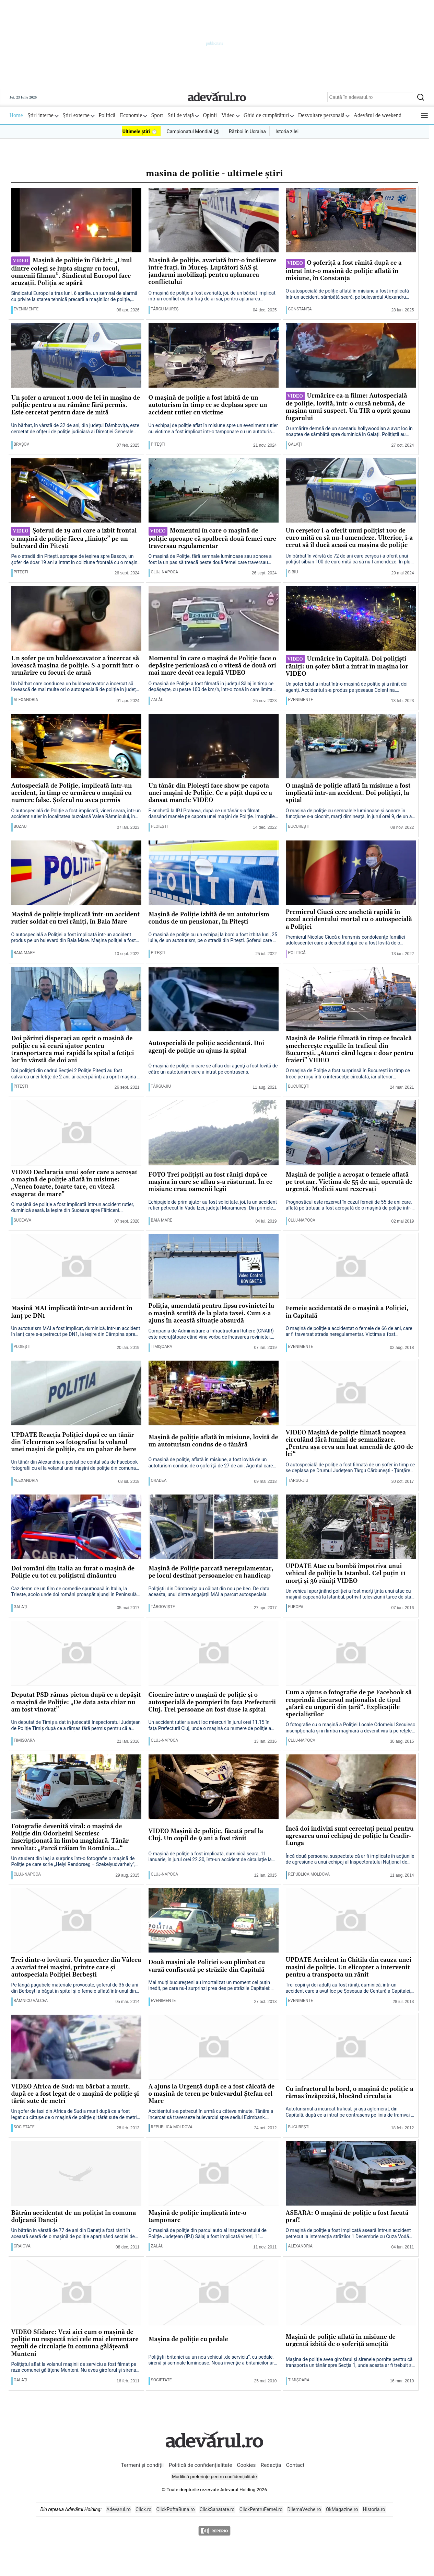 The image size is (434, 2576). Describe the element at coordinates (309, 1874) in the screenshot. I see `Republica Moldova` at that location.